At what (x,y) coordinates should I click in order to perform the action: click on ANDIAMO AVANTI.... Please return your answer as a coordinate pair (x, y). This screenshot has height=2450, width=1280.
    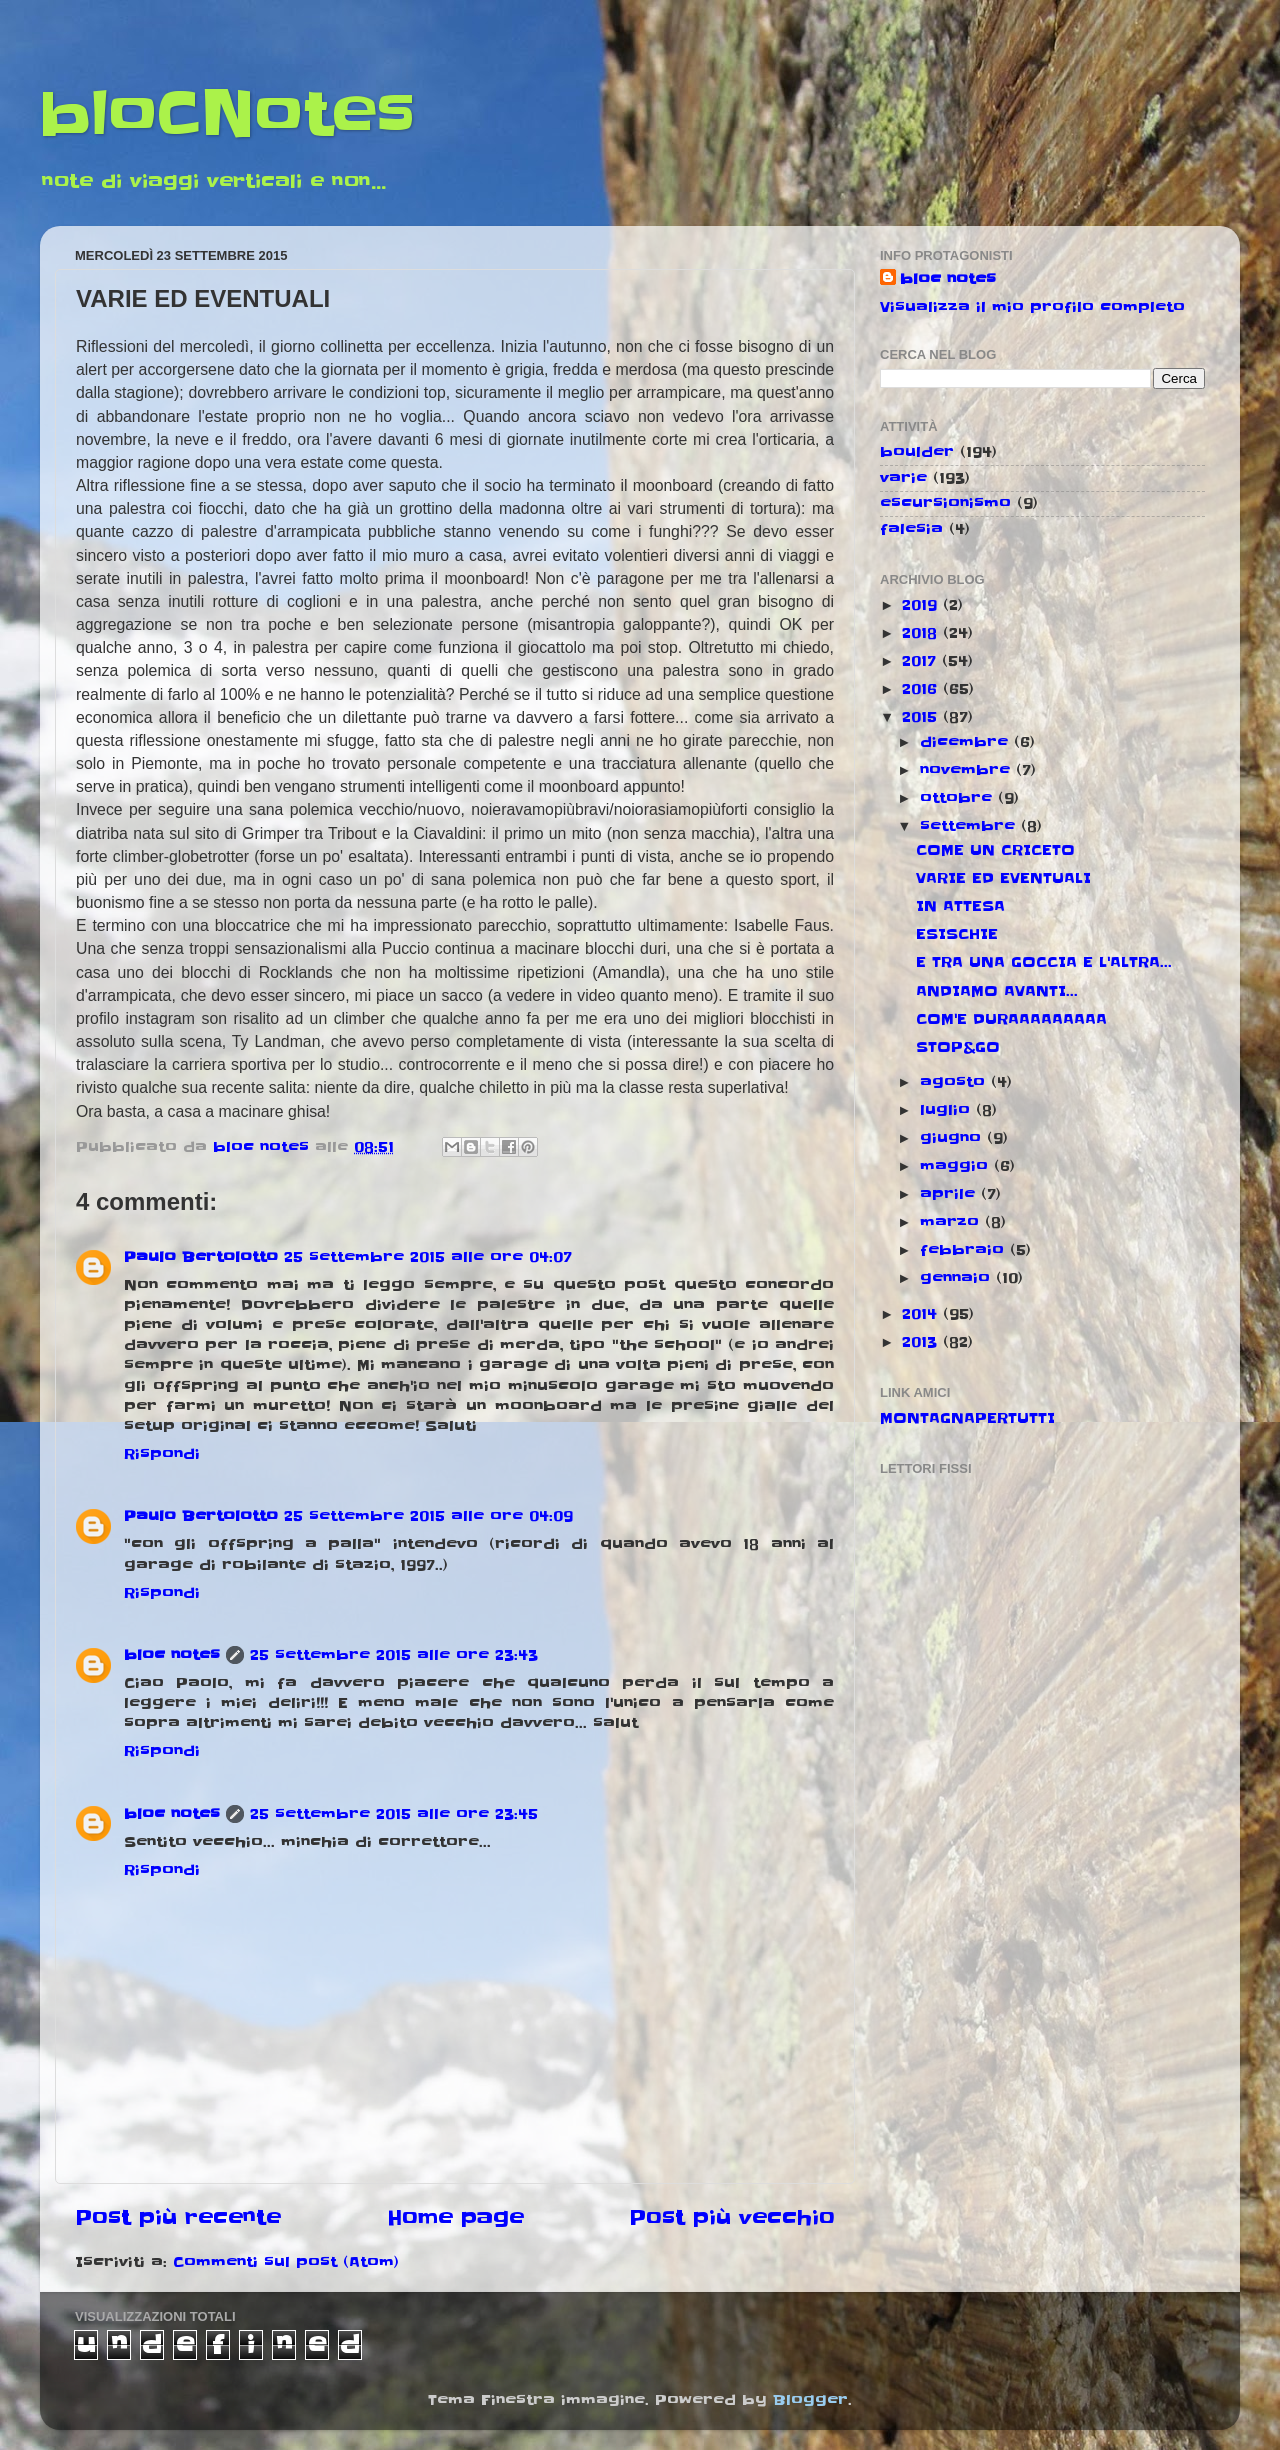
    Looking at the image, I should click on (997, 991).